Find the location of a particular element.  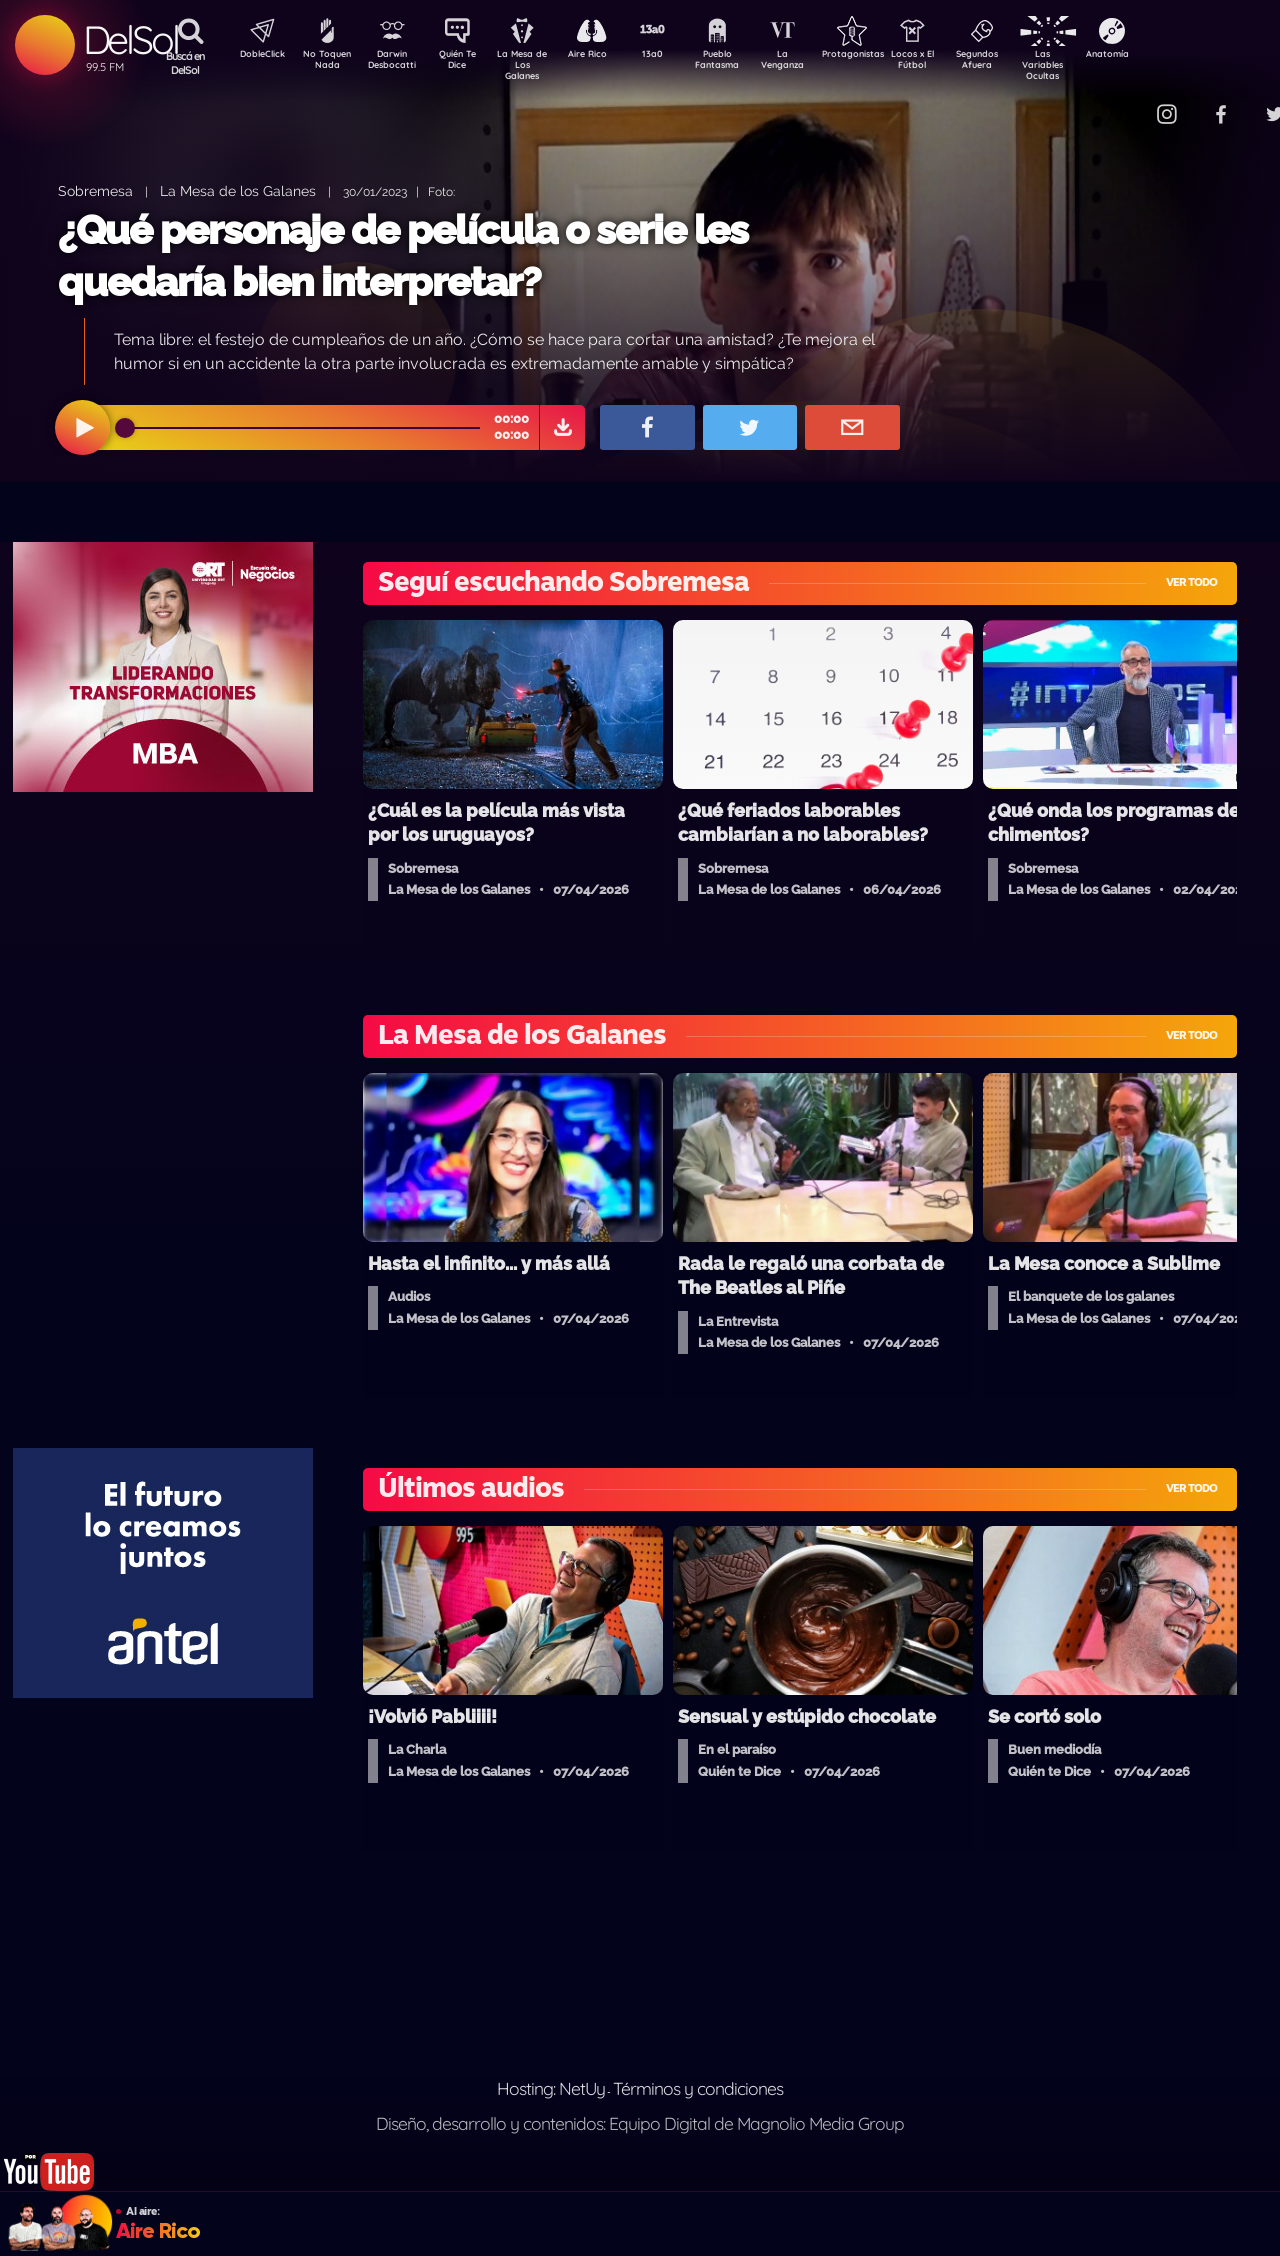

No Toquen Nada is located at coordinates (325, 63).